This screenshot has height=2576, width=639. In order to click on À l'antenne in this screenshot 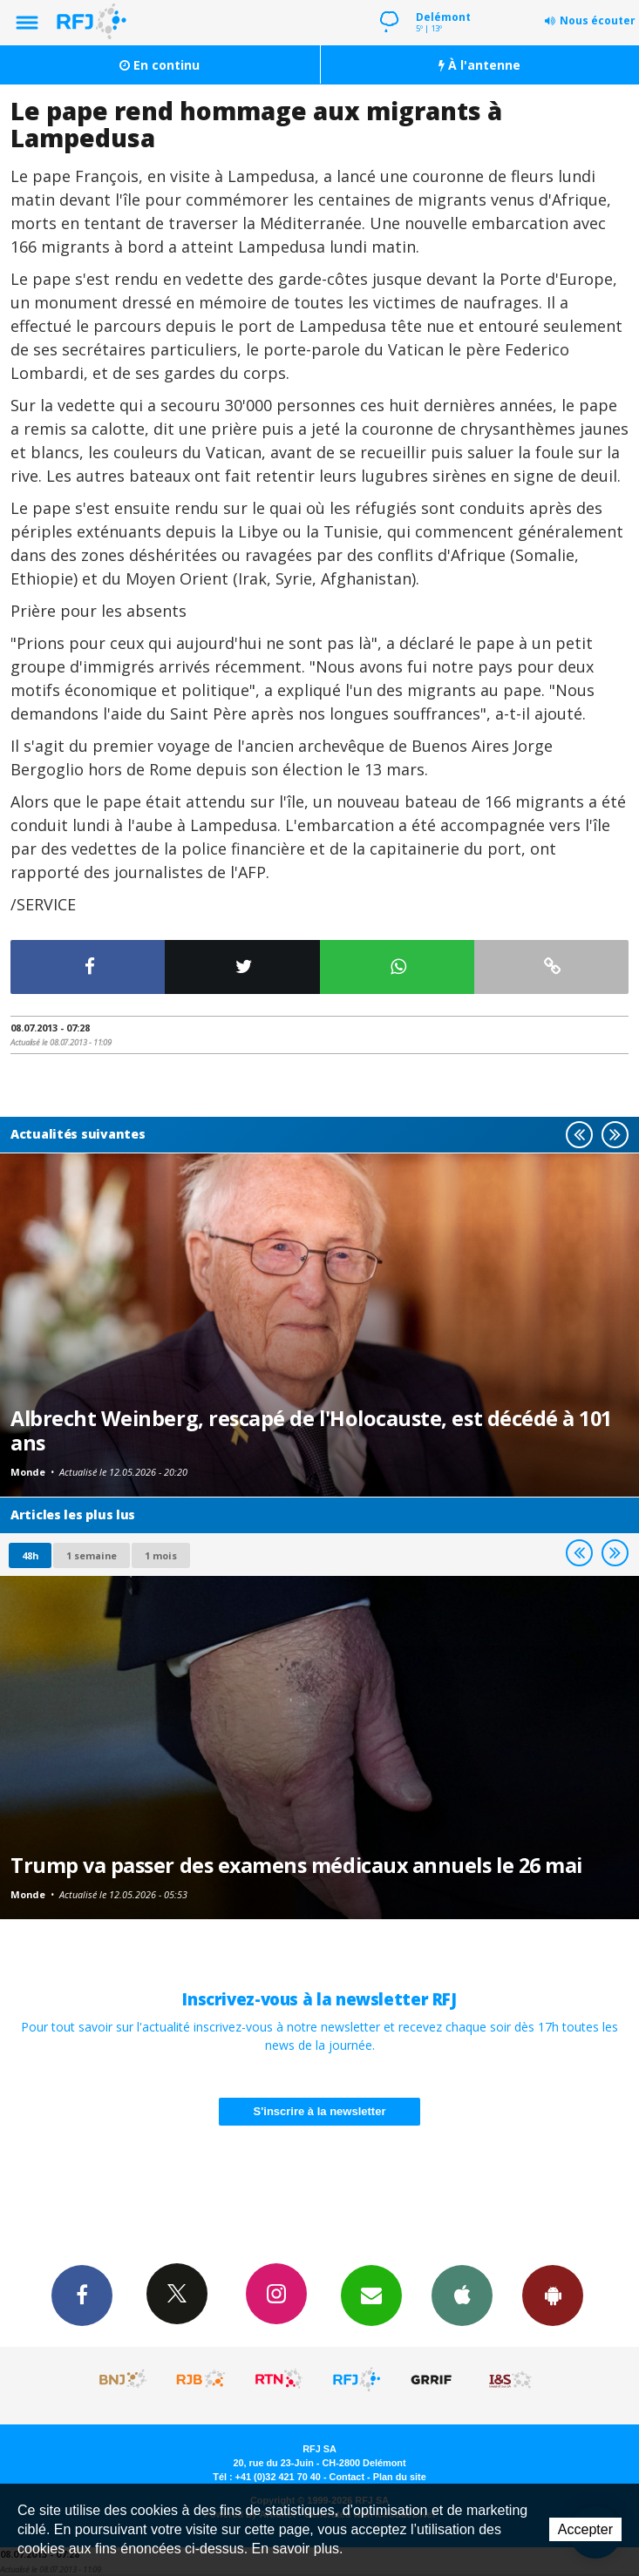, I will do `click(479, 65)`.